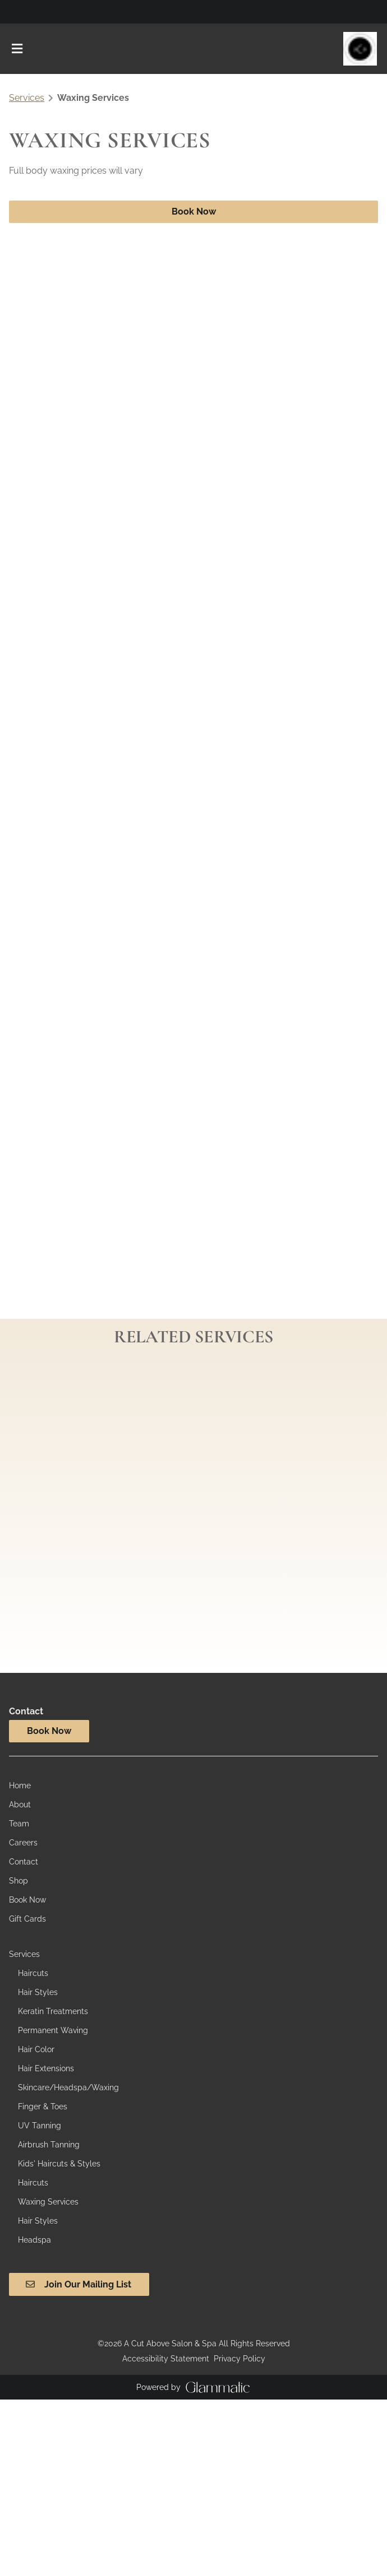 Image resolution: width=387 pixels, height=2576 pixels. Describe the element at coordinates (27, 1918) in the screenshot. I see `[Gift Cards]` at that location.